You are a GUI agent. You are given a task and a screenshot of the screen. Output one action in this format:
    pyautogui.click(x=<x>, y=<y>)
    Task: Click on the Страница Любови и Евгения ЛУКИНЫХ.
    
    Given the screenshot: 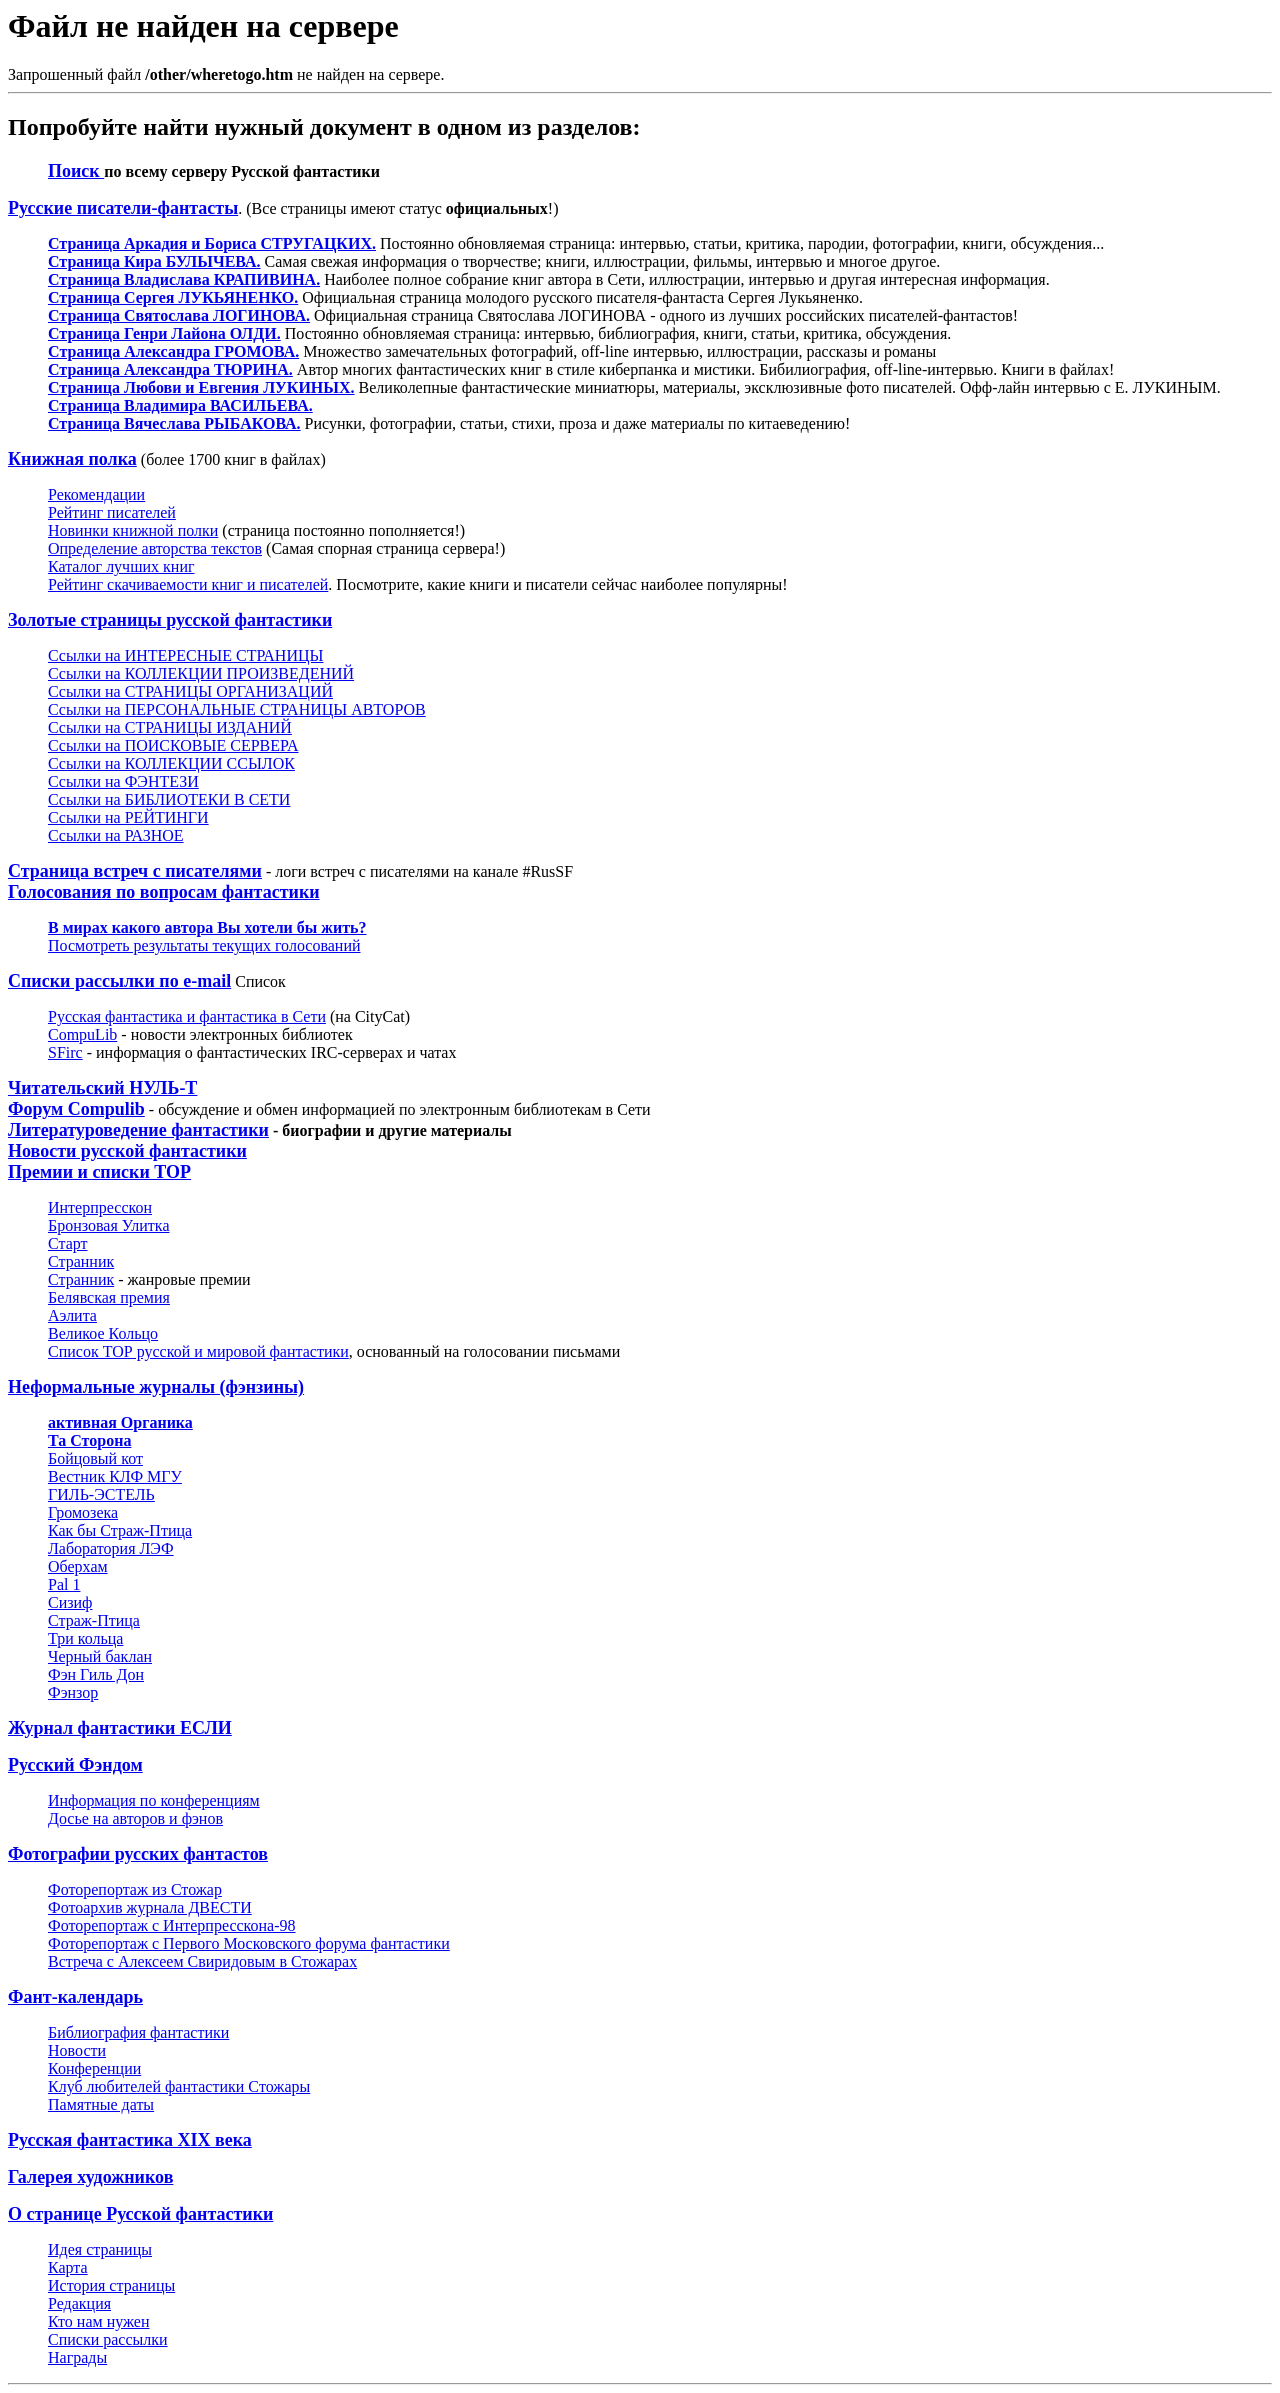 What is the action you would take?
    pyautogui.click(x=201, y=387)
    